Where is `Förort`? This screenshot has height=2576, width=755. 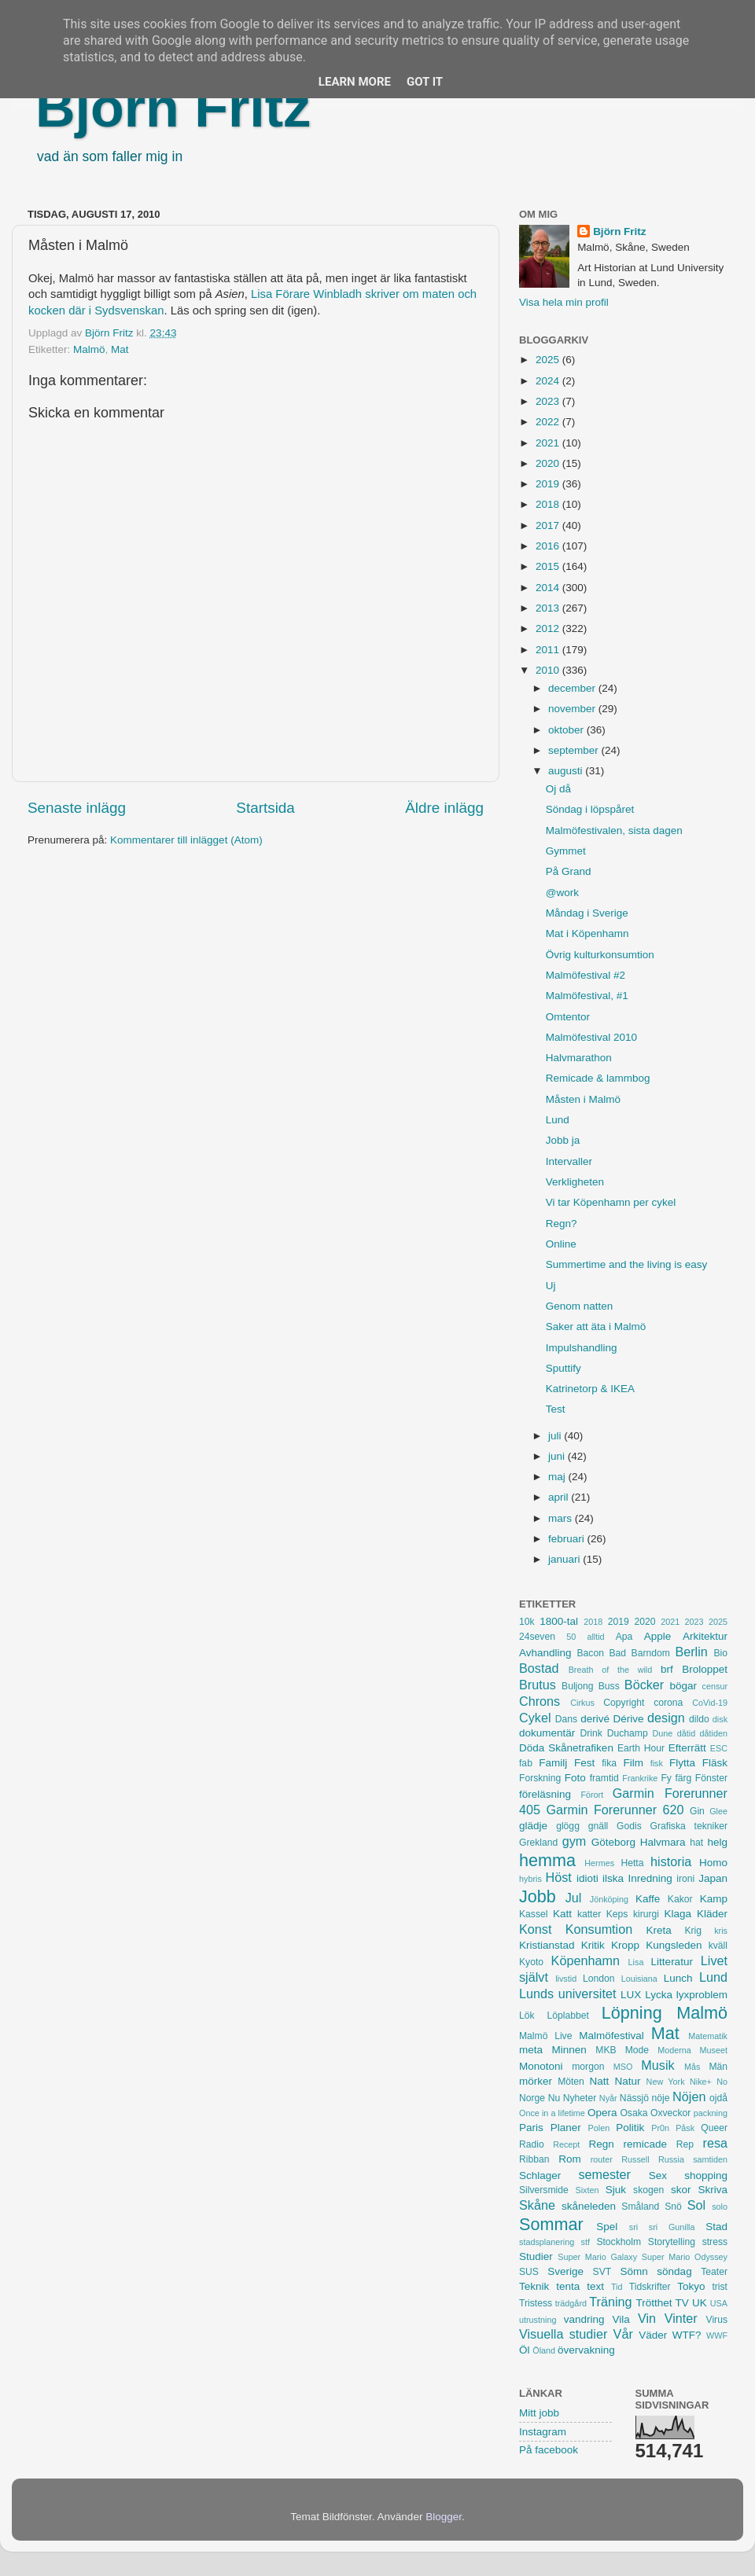 Förort is located at coordinates (591, 1794).